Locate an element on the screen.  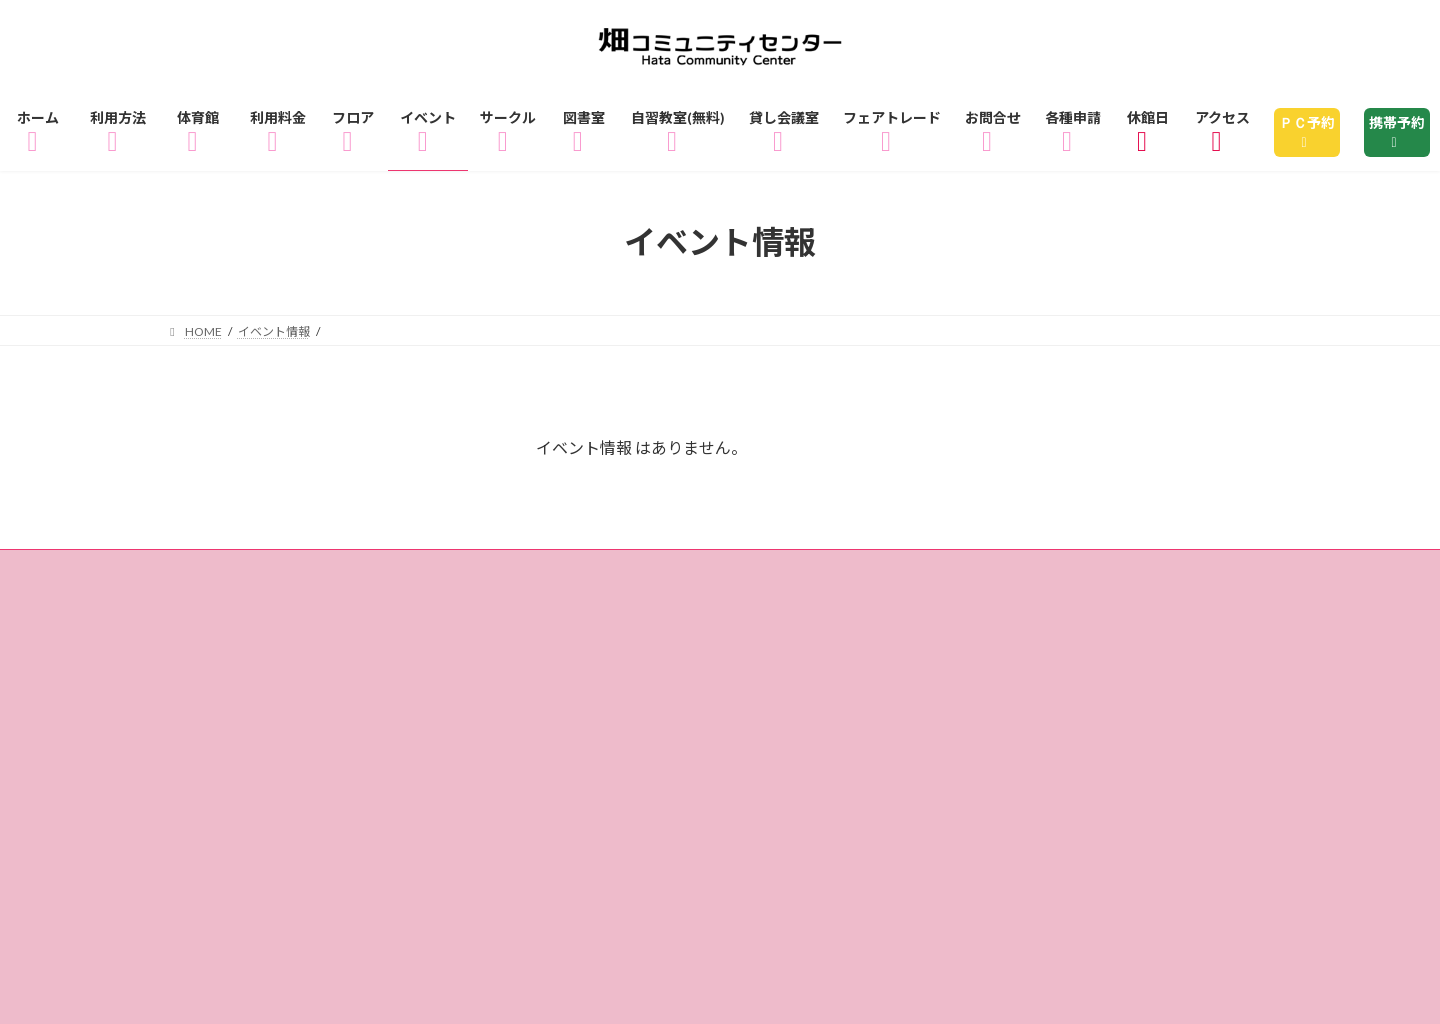
ご利用方法 is located at coordinates (339, 575).